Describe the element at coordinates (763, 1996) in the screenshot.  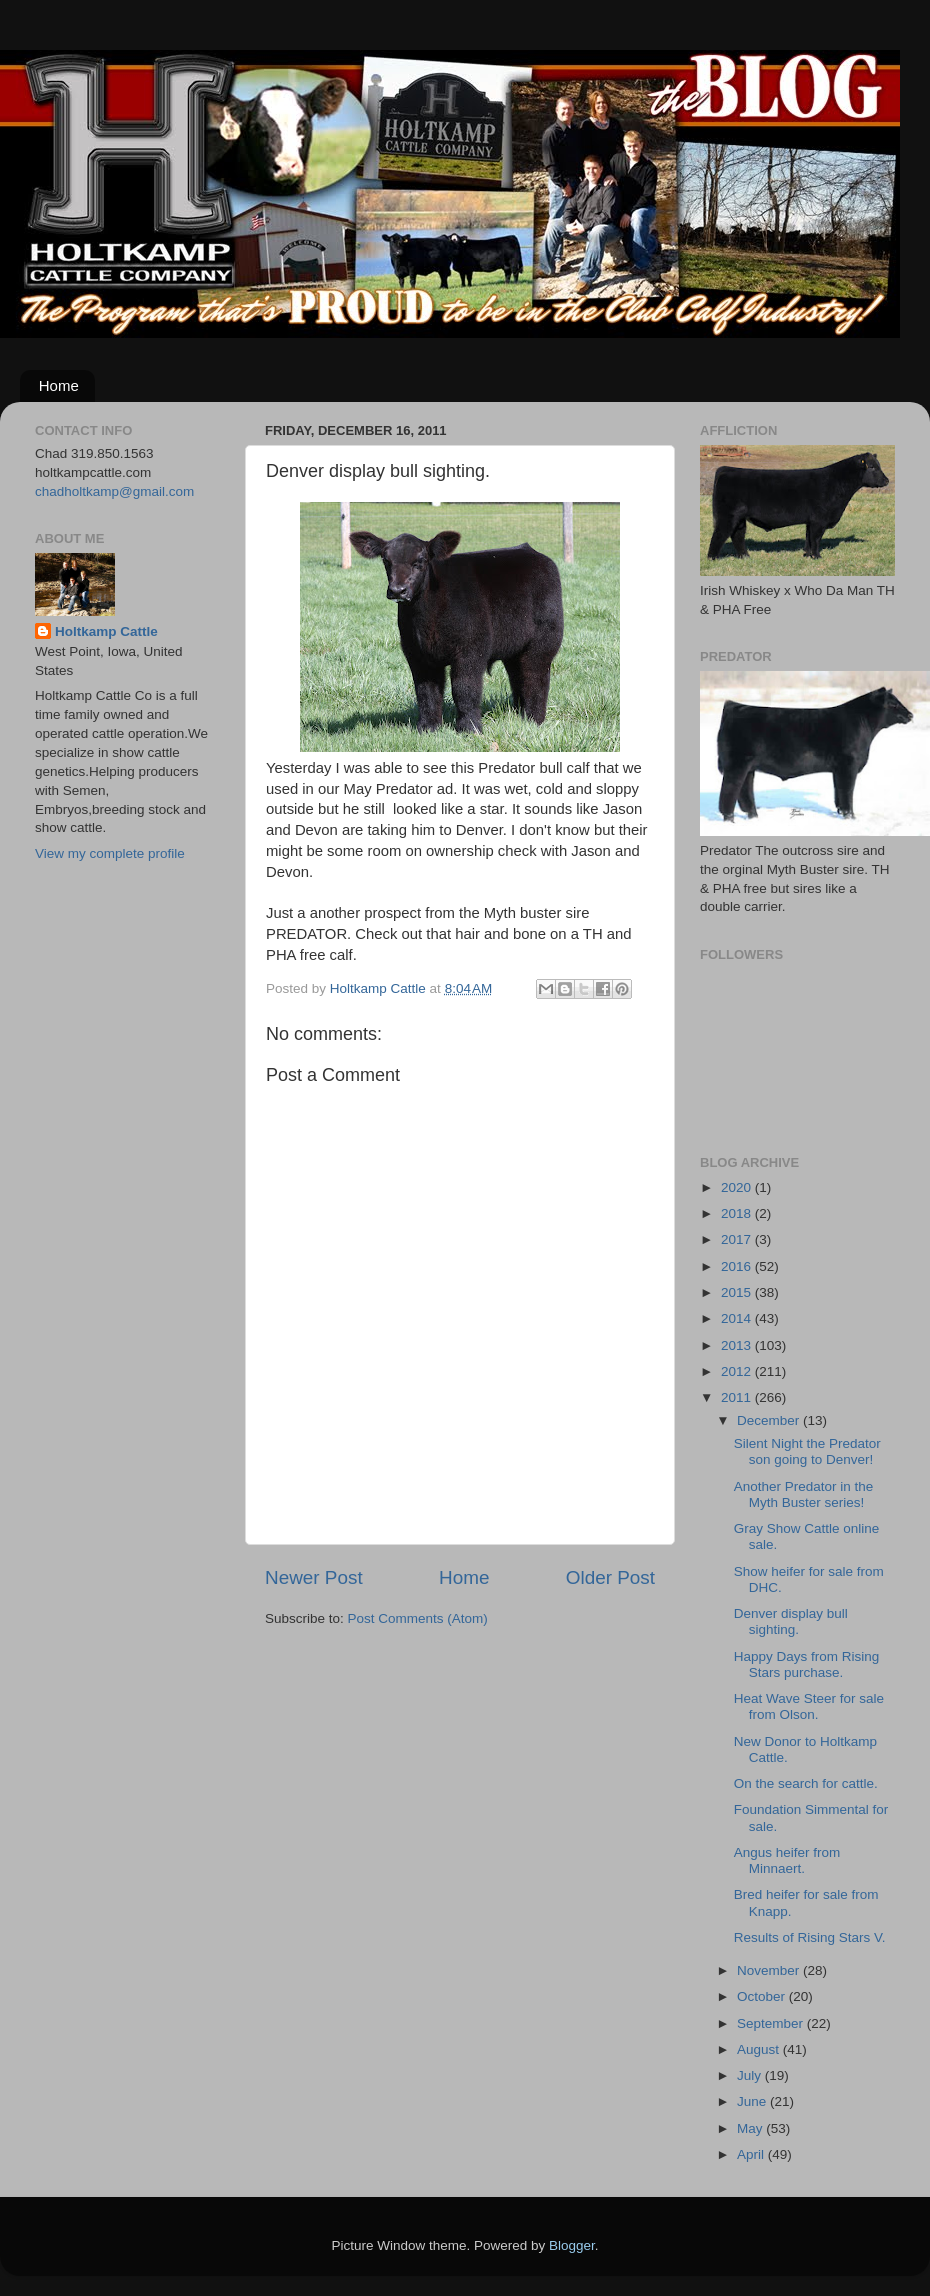
I see `October` at that location.